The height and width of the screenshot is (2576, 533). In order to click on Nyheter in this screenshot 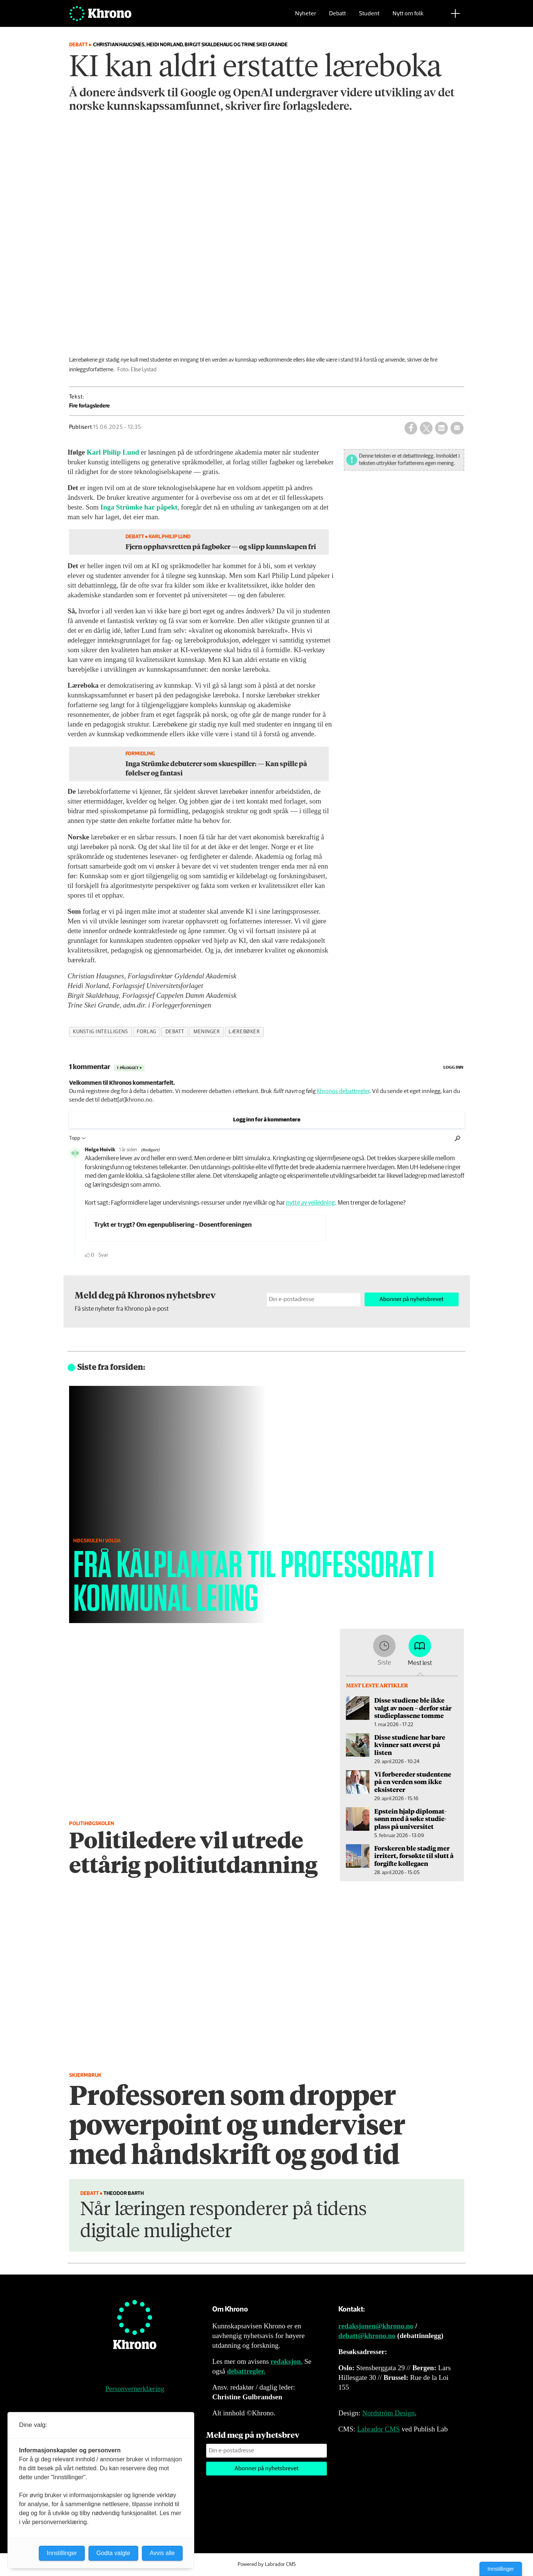, I will do `click(305, 17)`.